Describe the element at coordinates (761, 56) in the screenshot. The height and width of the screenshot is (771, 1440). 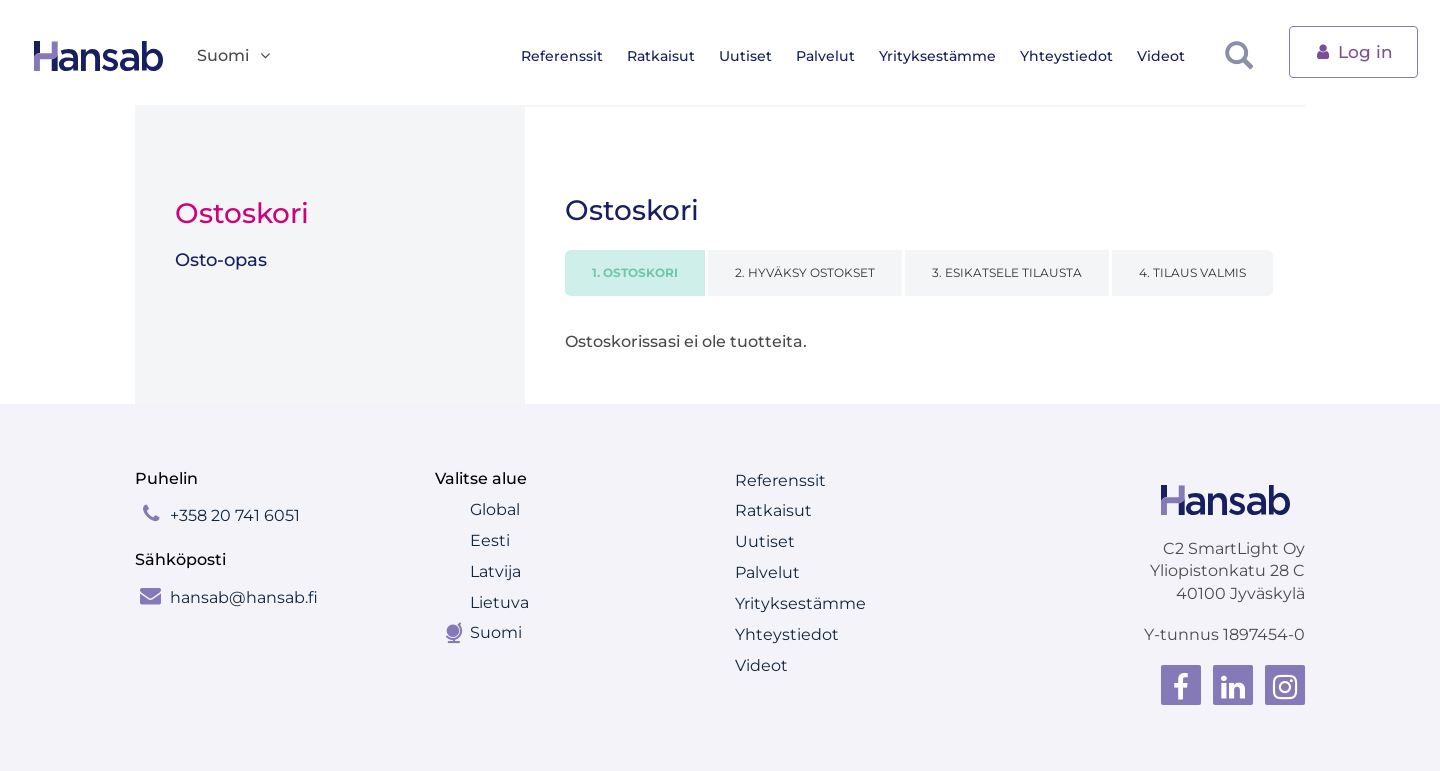
I see `Uutiset` at that location.